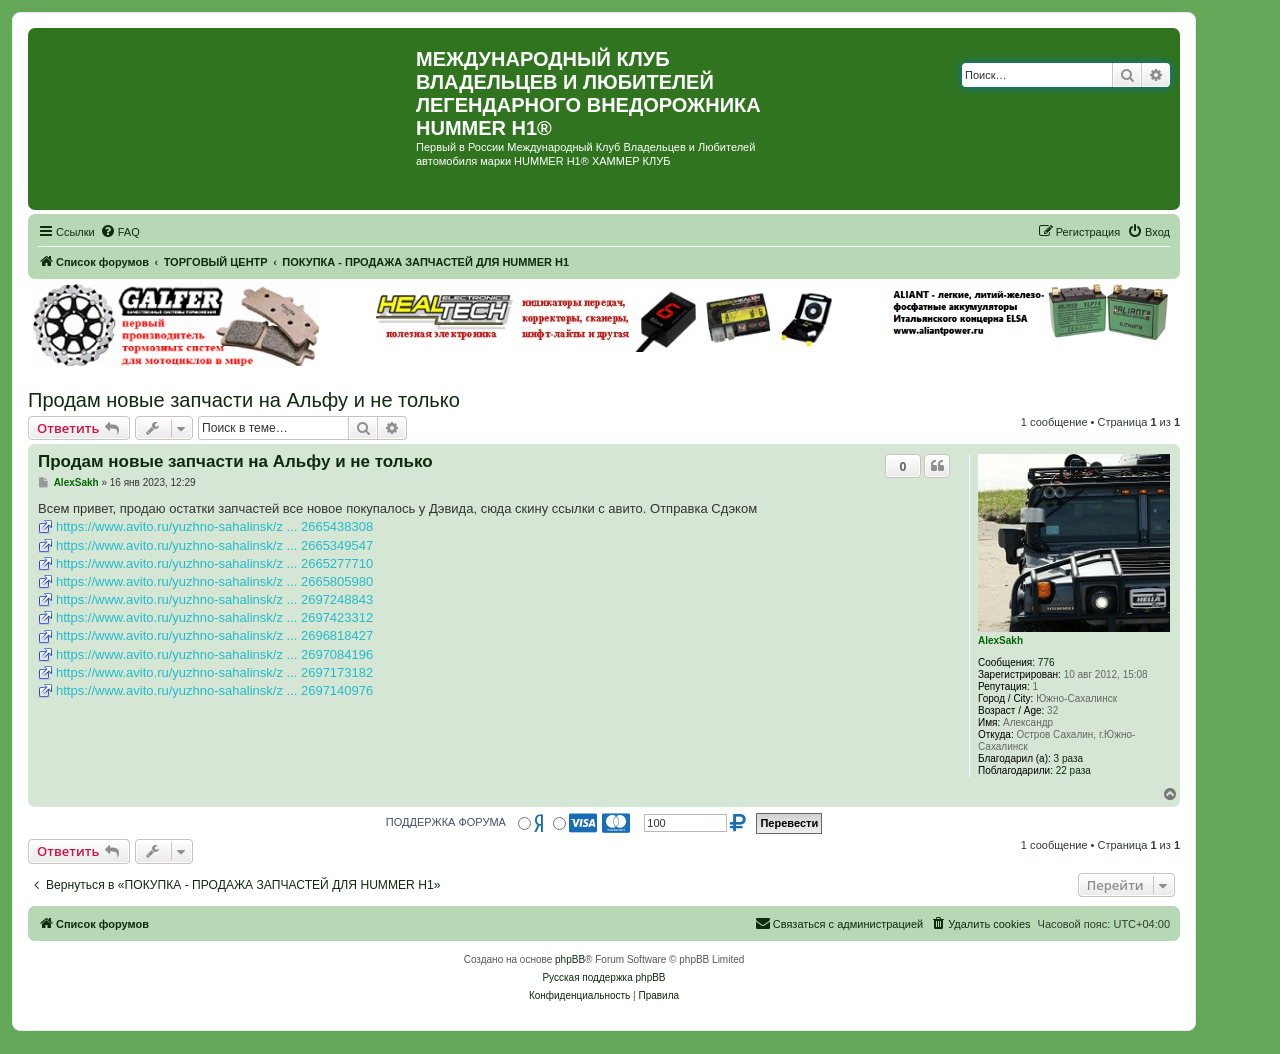  I want to click on https://www.avito.ru/yuzhno-sahalinsk/z ... 2665438308, so click(214, 526).